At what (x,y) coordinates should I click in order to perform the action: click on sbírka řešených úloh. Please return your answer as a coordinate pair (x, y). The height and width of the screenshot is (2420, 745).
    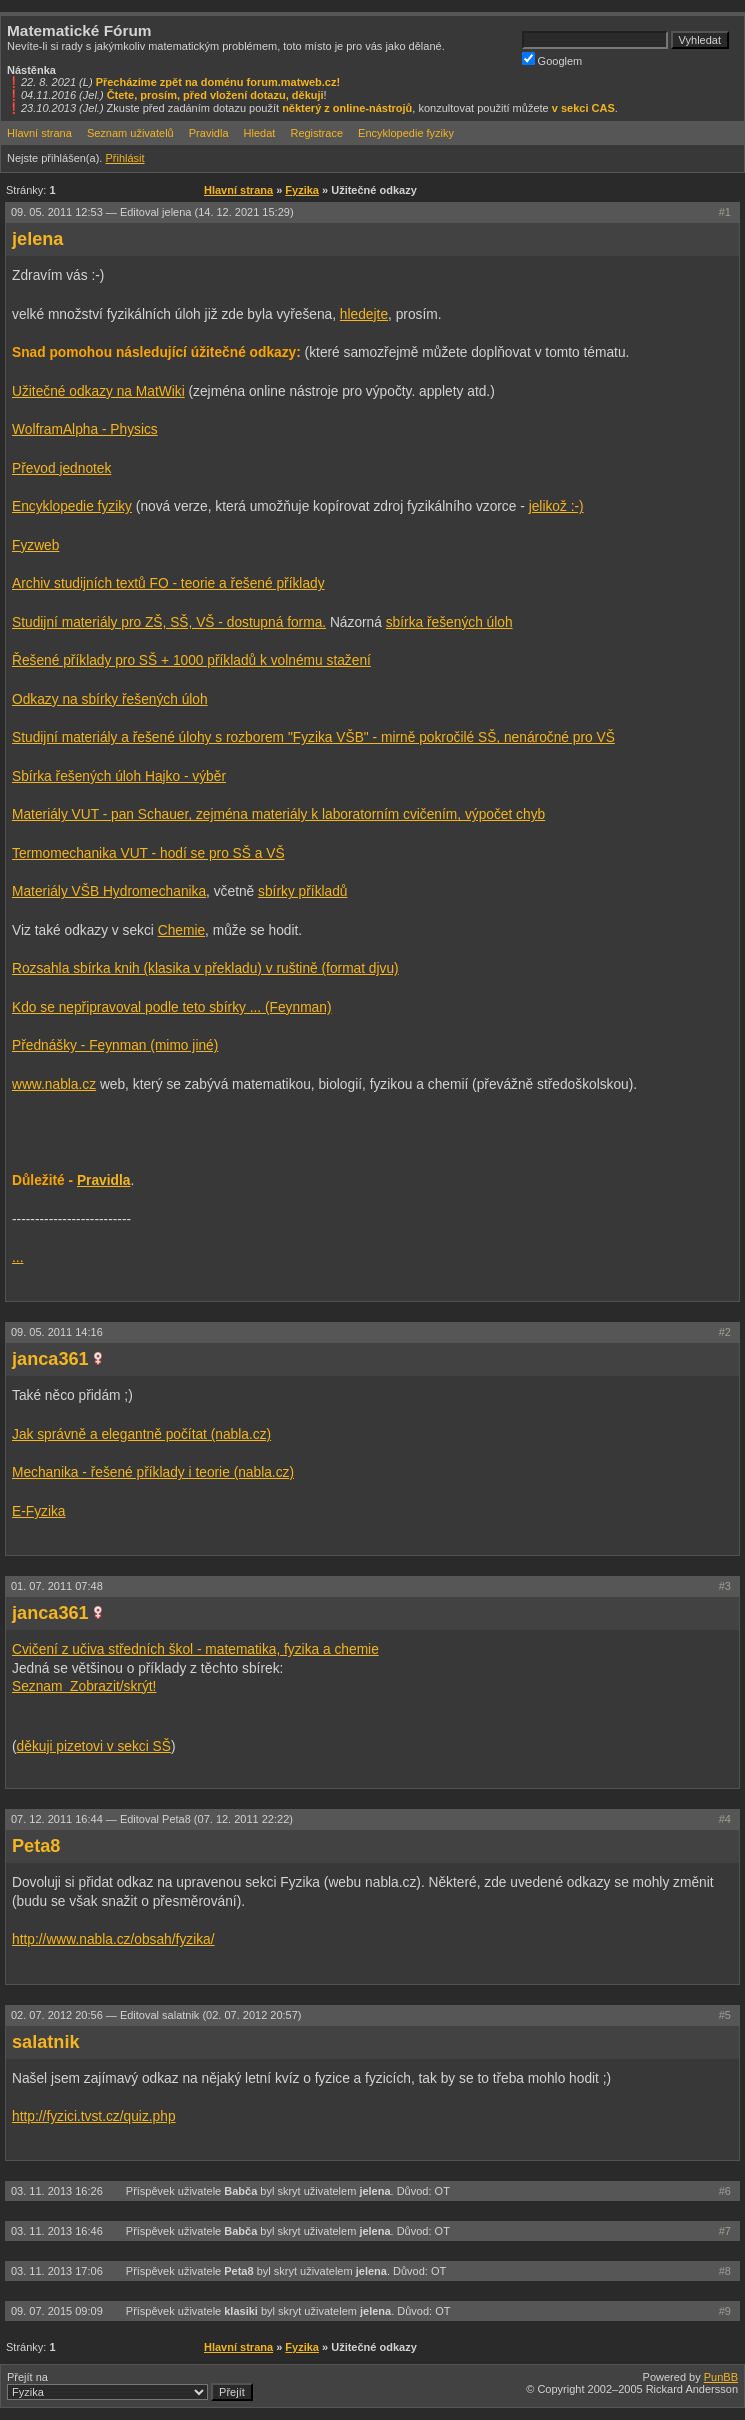
    Looking at the image, I should click on (449, 622).